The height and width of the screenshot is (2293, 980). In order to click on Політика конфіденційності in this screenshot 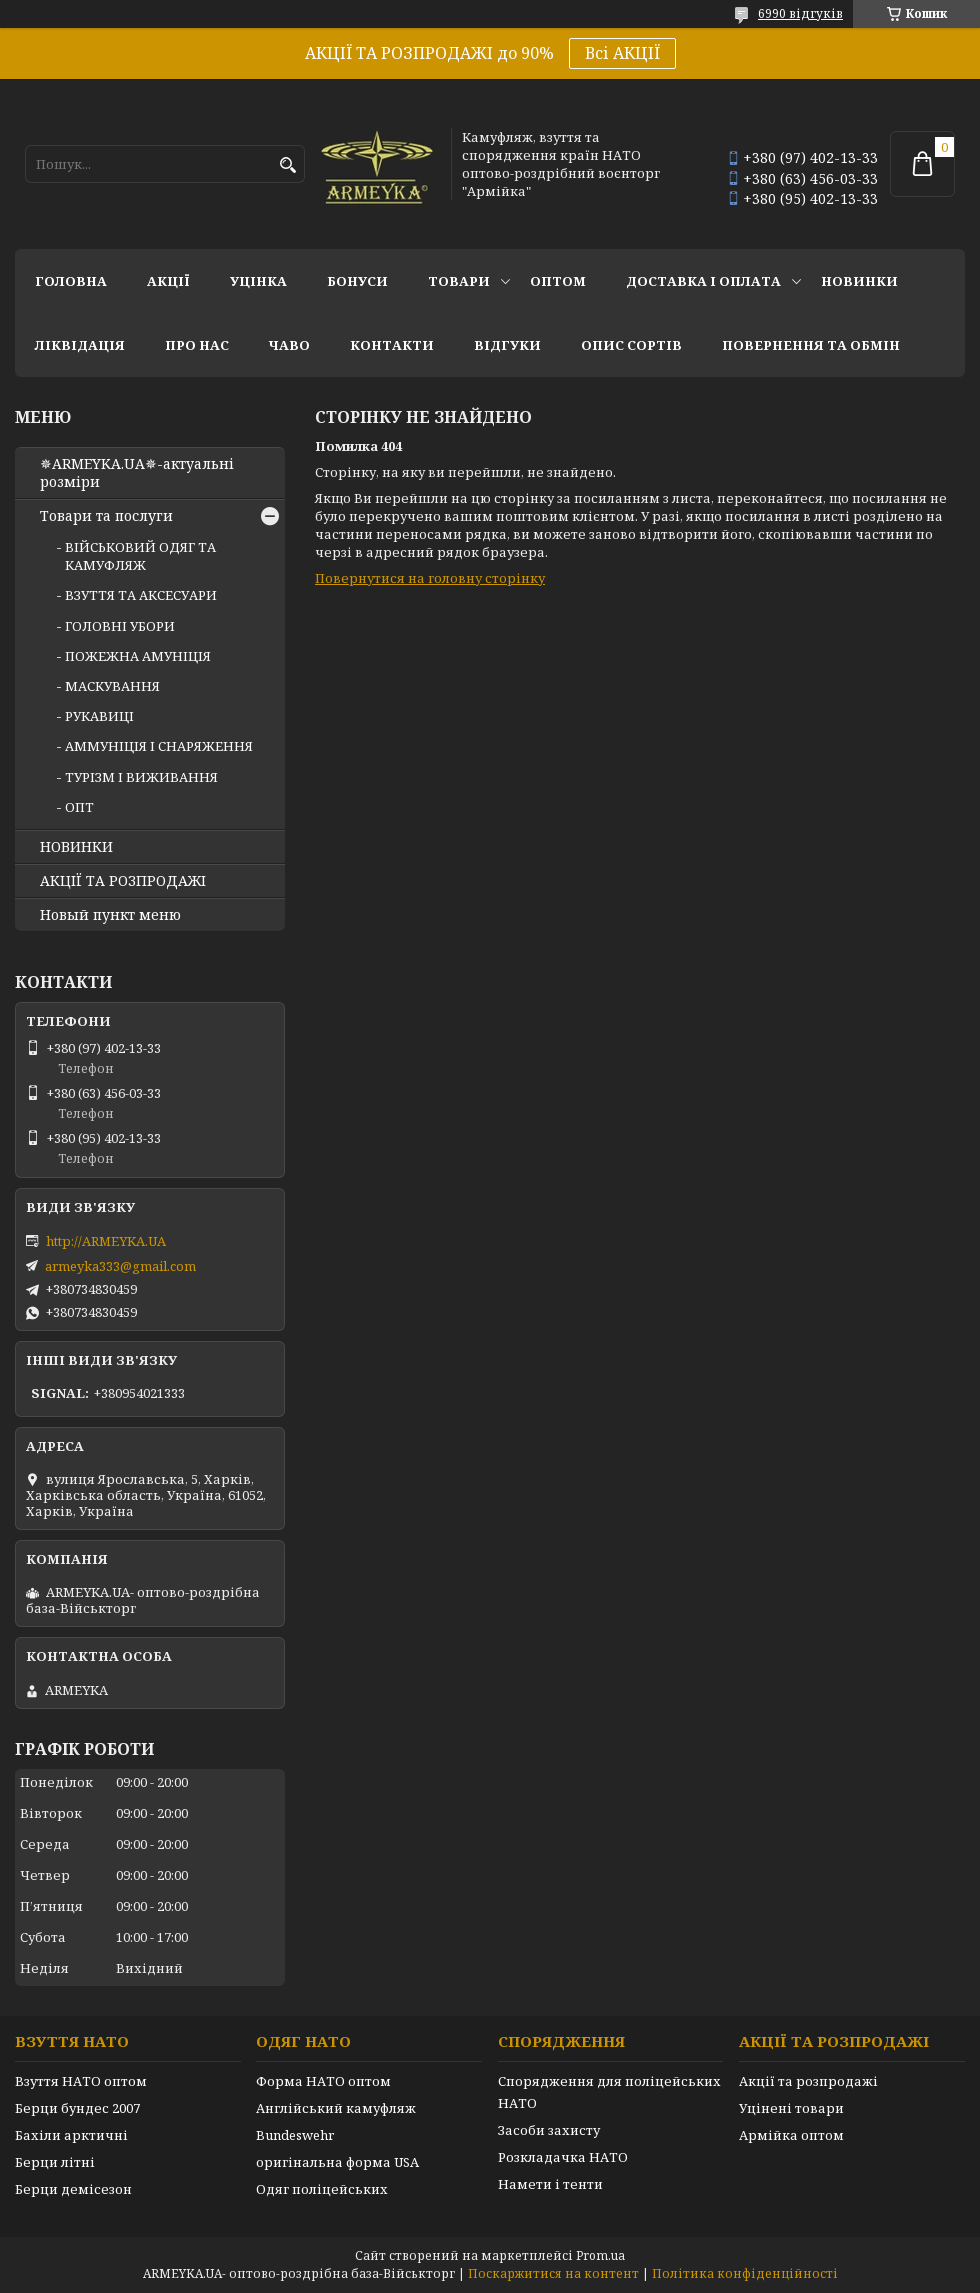, I will do `click(745, 2273)`.